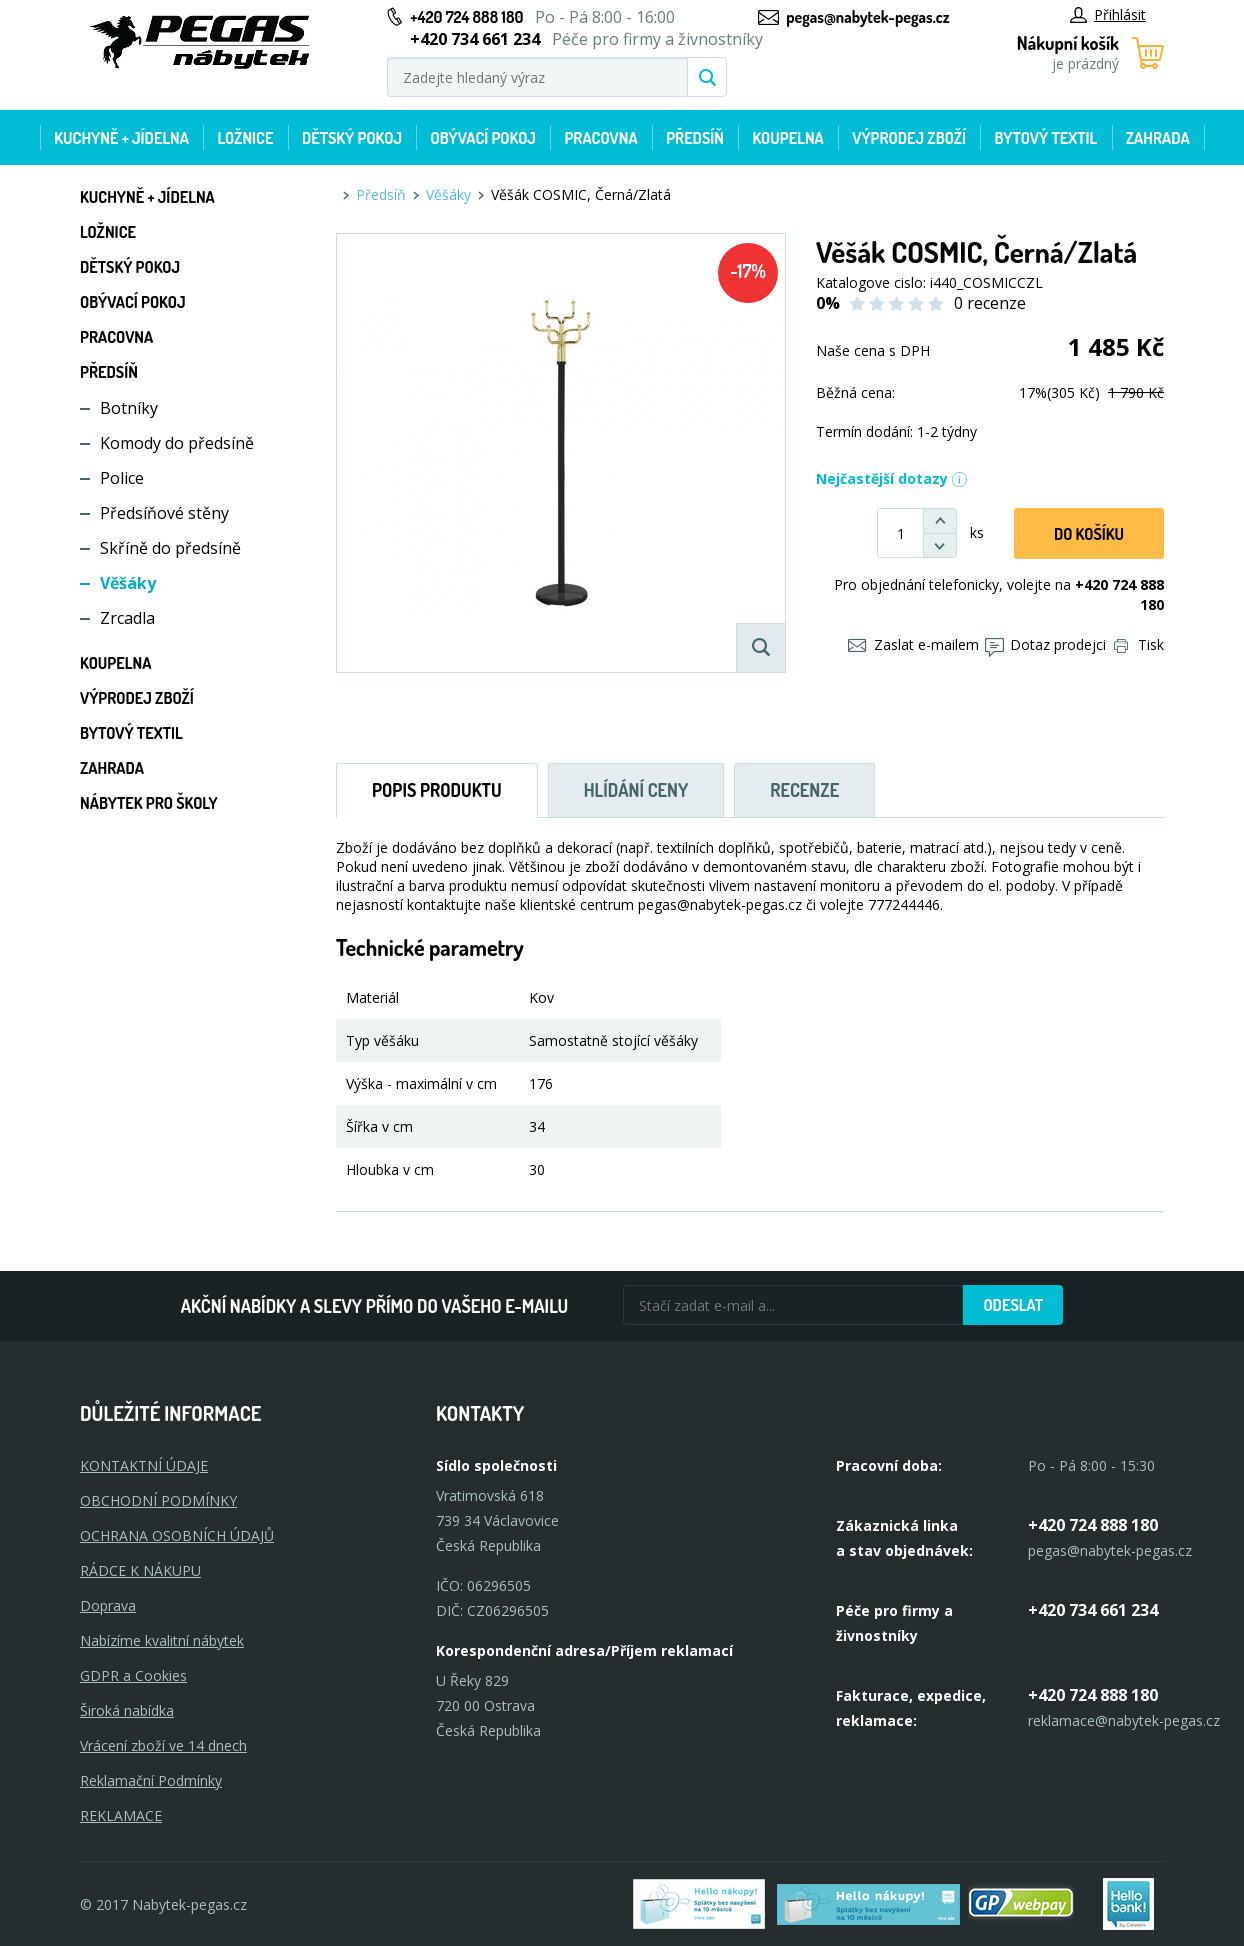 This screenshot has height=1946, width=1244. I want to click on Zaslat e-mailem, so click(913, 644).